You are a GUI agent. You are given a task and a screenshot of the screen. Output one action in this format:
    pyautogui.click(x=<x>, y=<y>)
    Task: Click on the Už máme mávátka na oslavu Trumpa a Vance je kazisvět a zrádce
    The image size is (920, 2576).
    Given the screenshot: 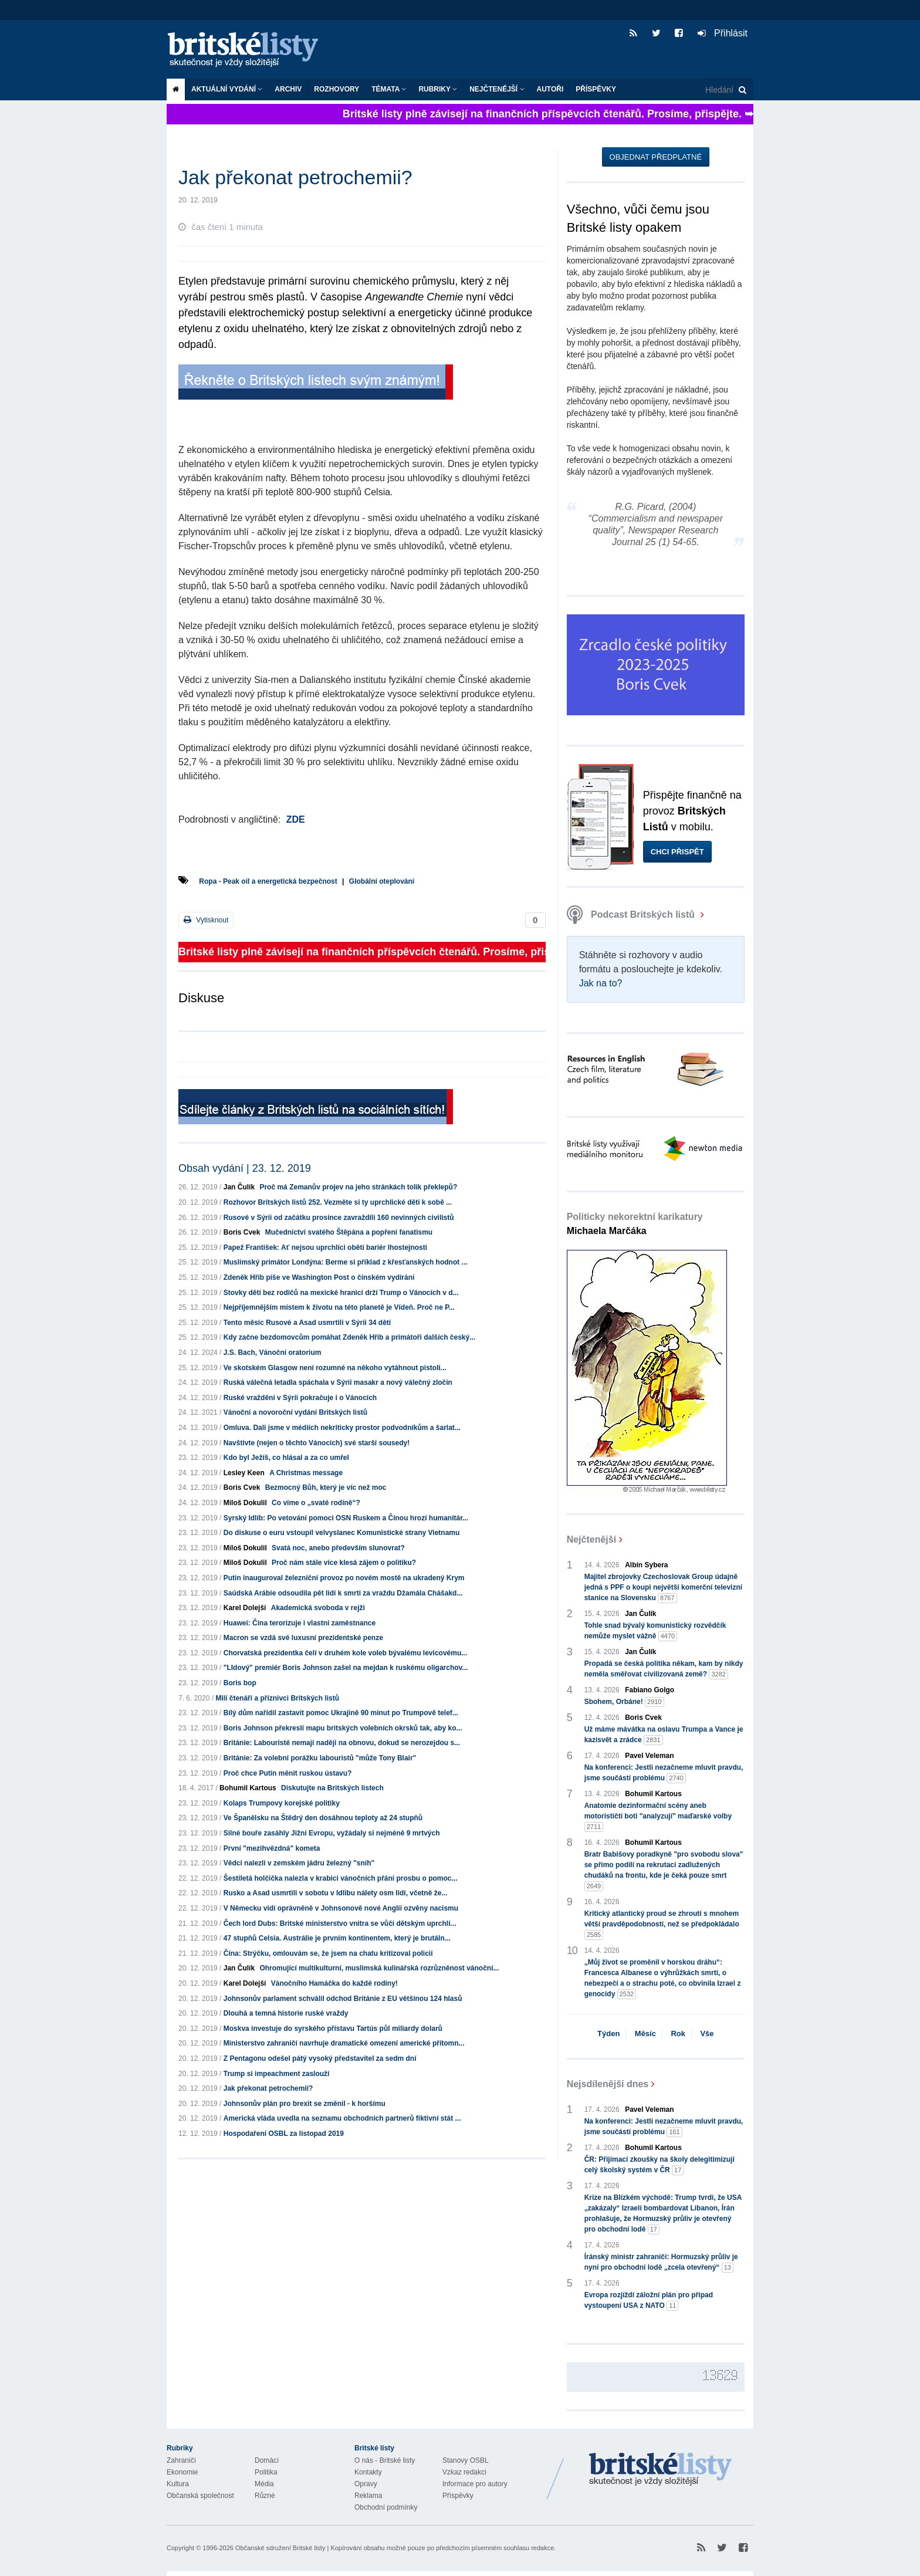 What is the action you would take?
    pyautogui.click(x=663, y=1735)
    